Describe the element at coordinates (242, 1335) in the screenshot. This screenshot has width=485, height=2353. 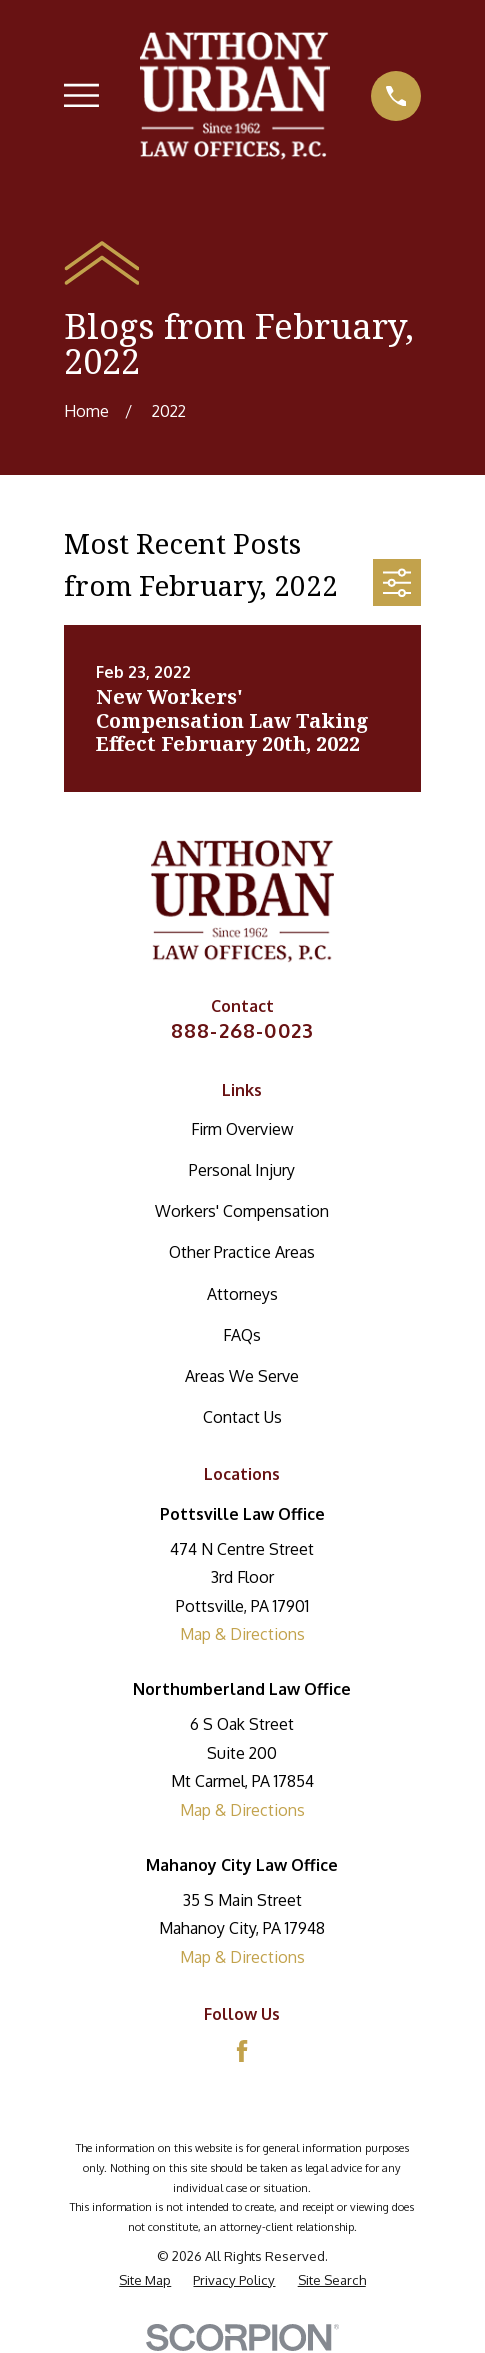
I see `FAQs` at that location.